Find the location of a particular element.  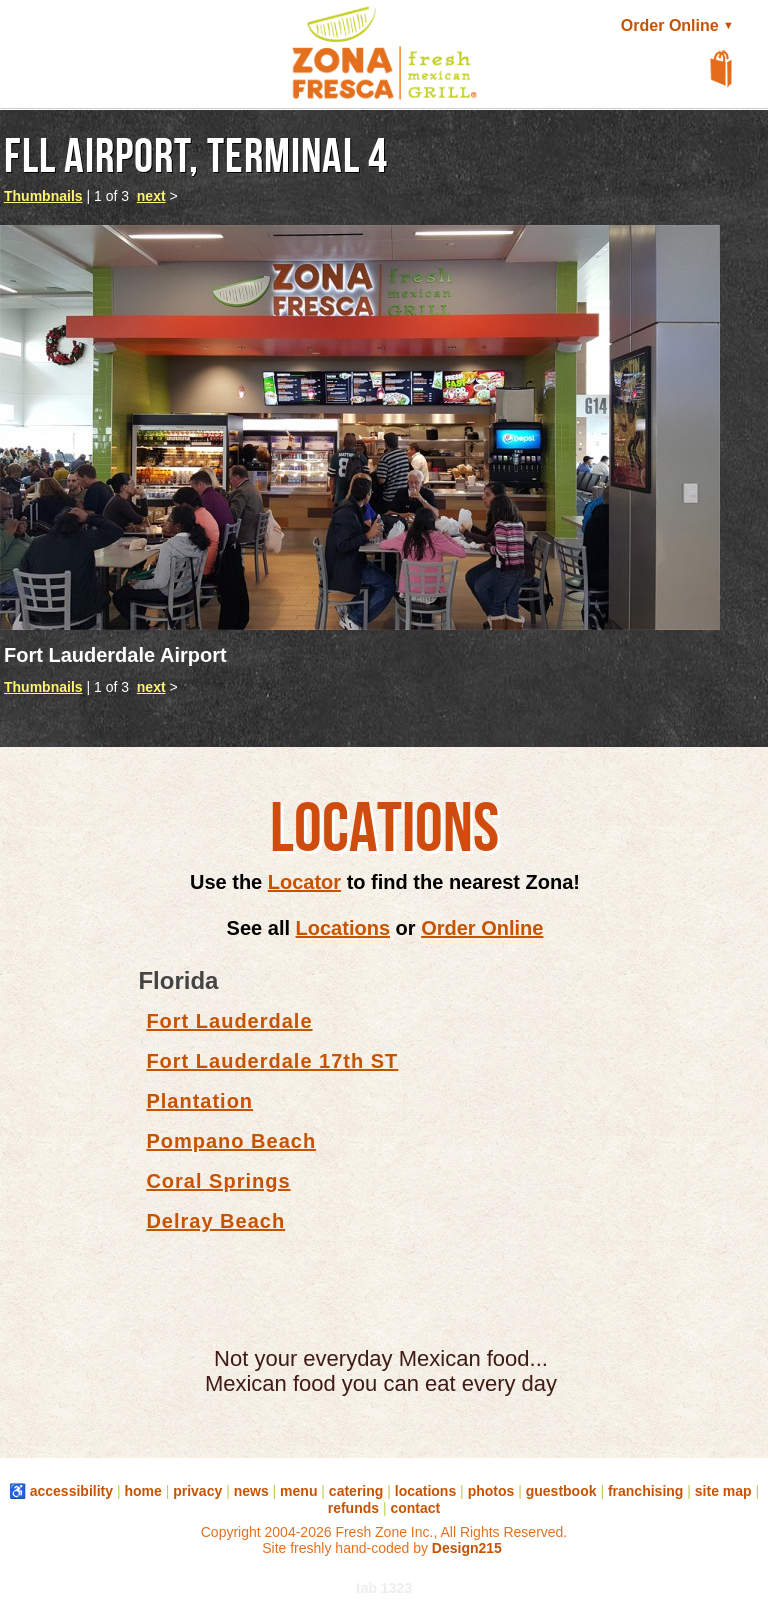

privacy is located at coordinates (197, 1491).